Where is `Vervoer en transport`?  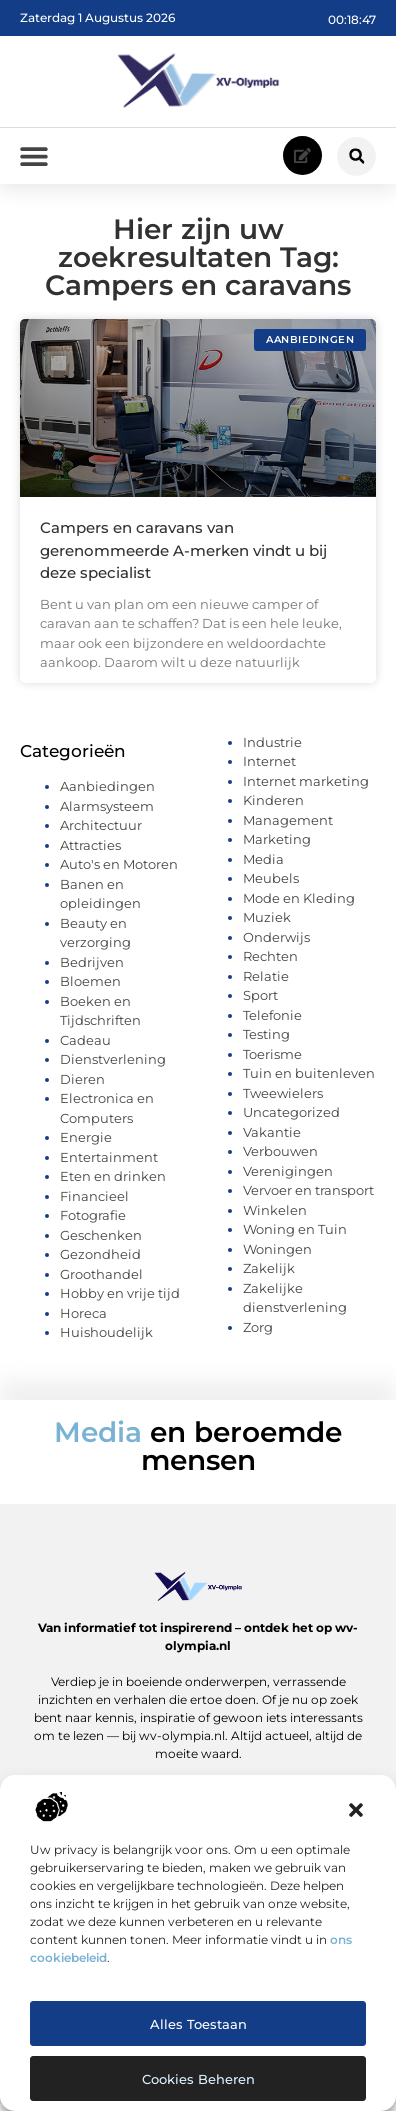
Vervoer en transport is located at coordinates (308, 1197).